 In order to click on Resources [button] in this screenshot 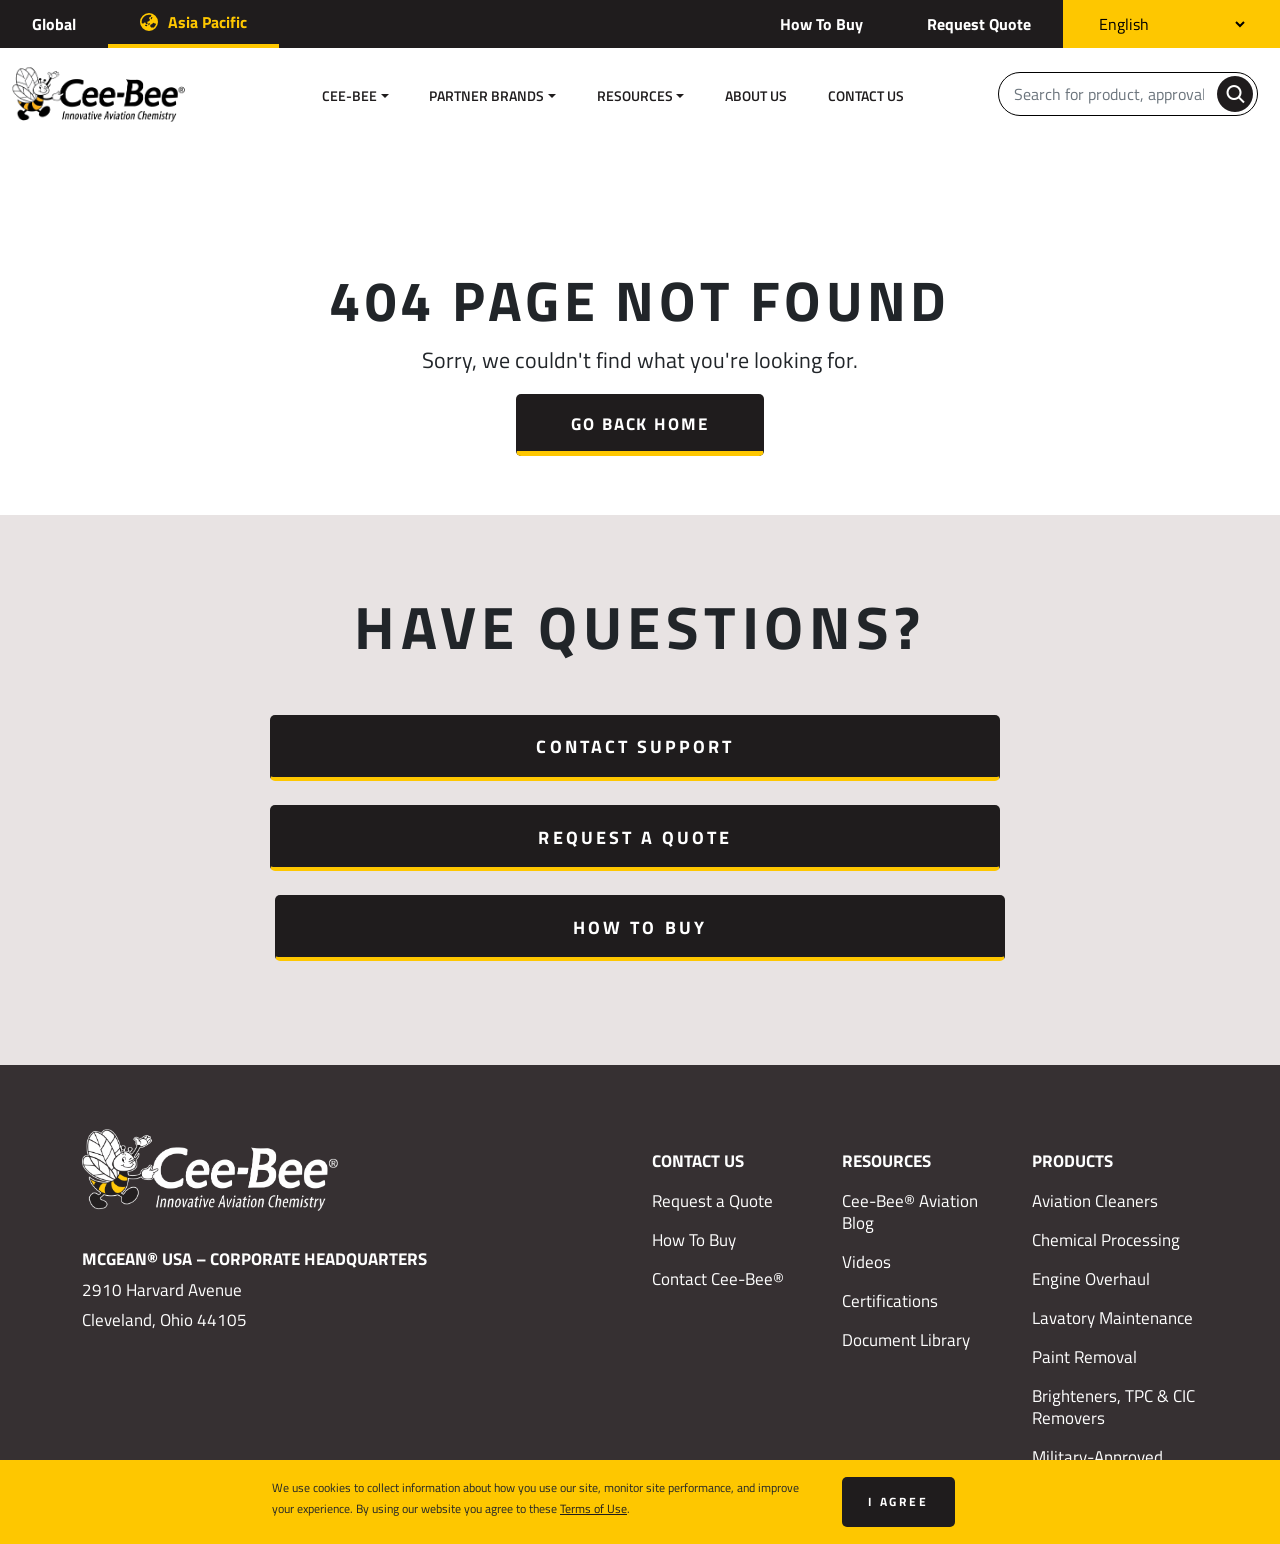, I will do `click(635, 95)`.